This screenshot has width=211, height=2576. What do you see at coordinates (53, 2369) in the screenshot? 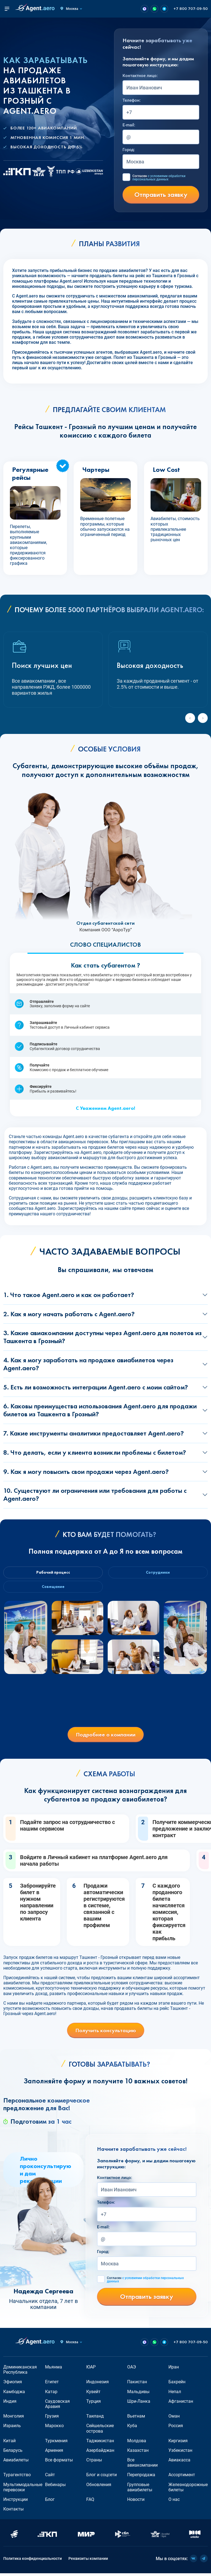
I see `Мьянма` at bounding box center [53, 2369].